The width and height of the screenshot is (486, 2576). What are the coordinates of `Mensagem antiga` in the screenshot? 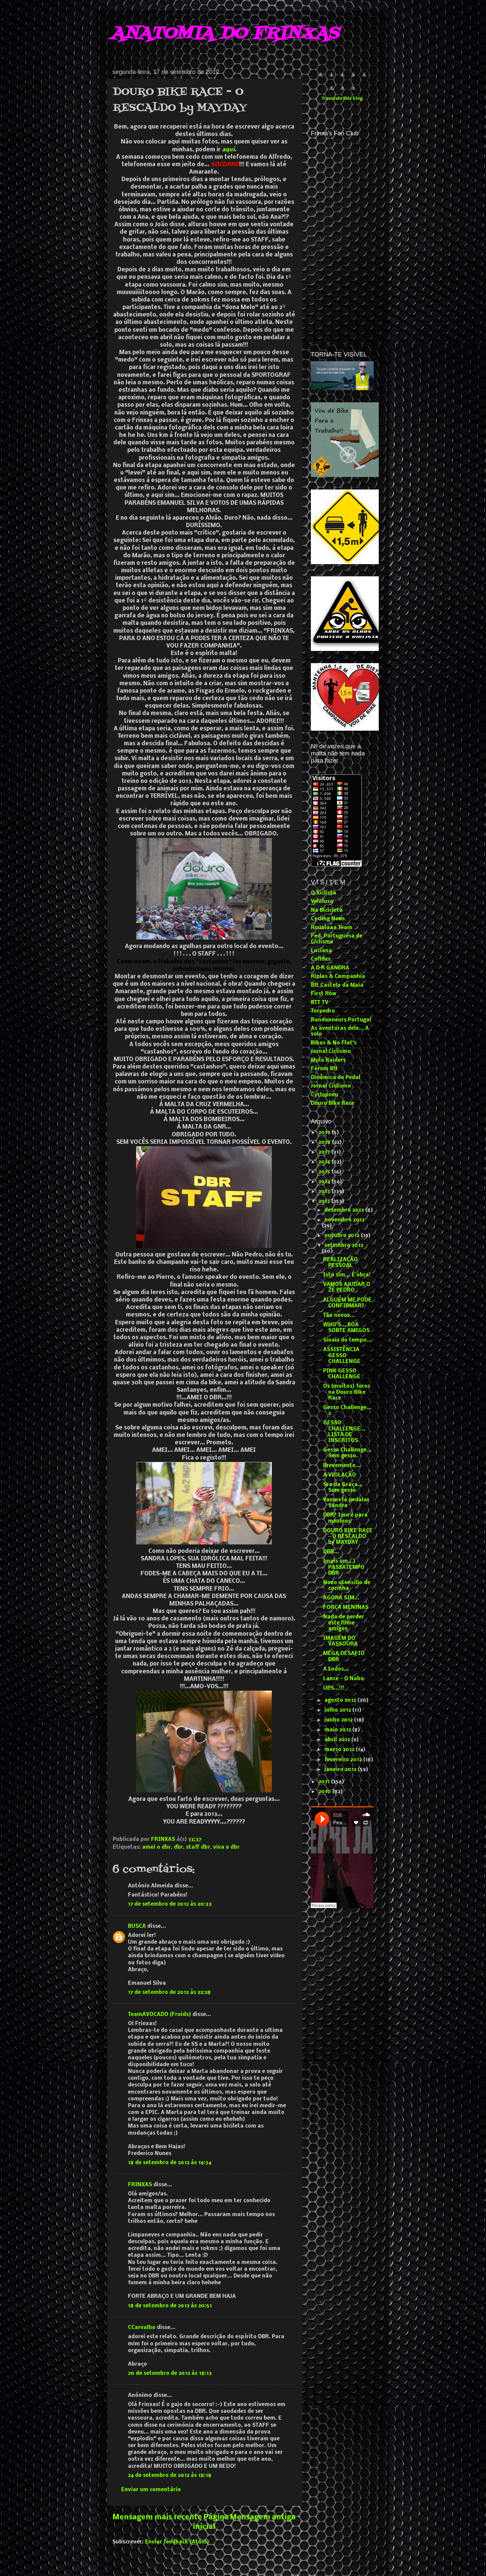 It's located at (263, 2517).